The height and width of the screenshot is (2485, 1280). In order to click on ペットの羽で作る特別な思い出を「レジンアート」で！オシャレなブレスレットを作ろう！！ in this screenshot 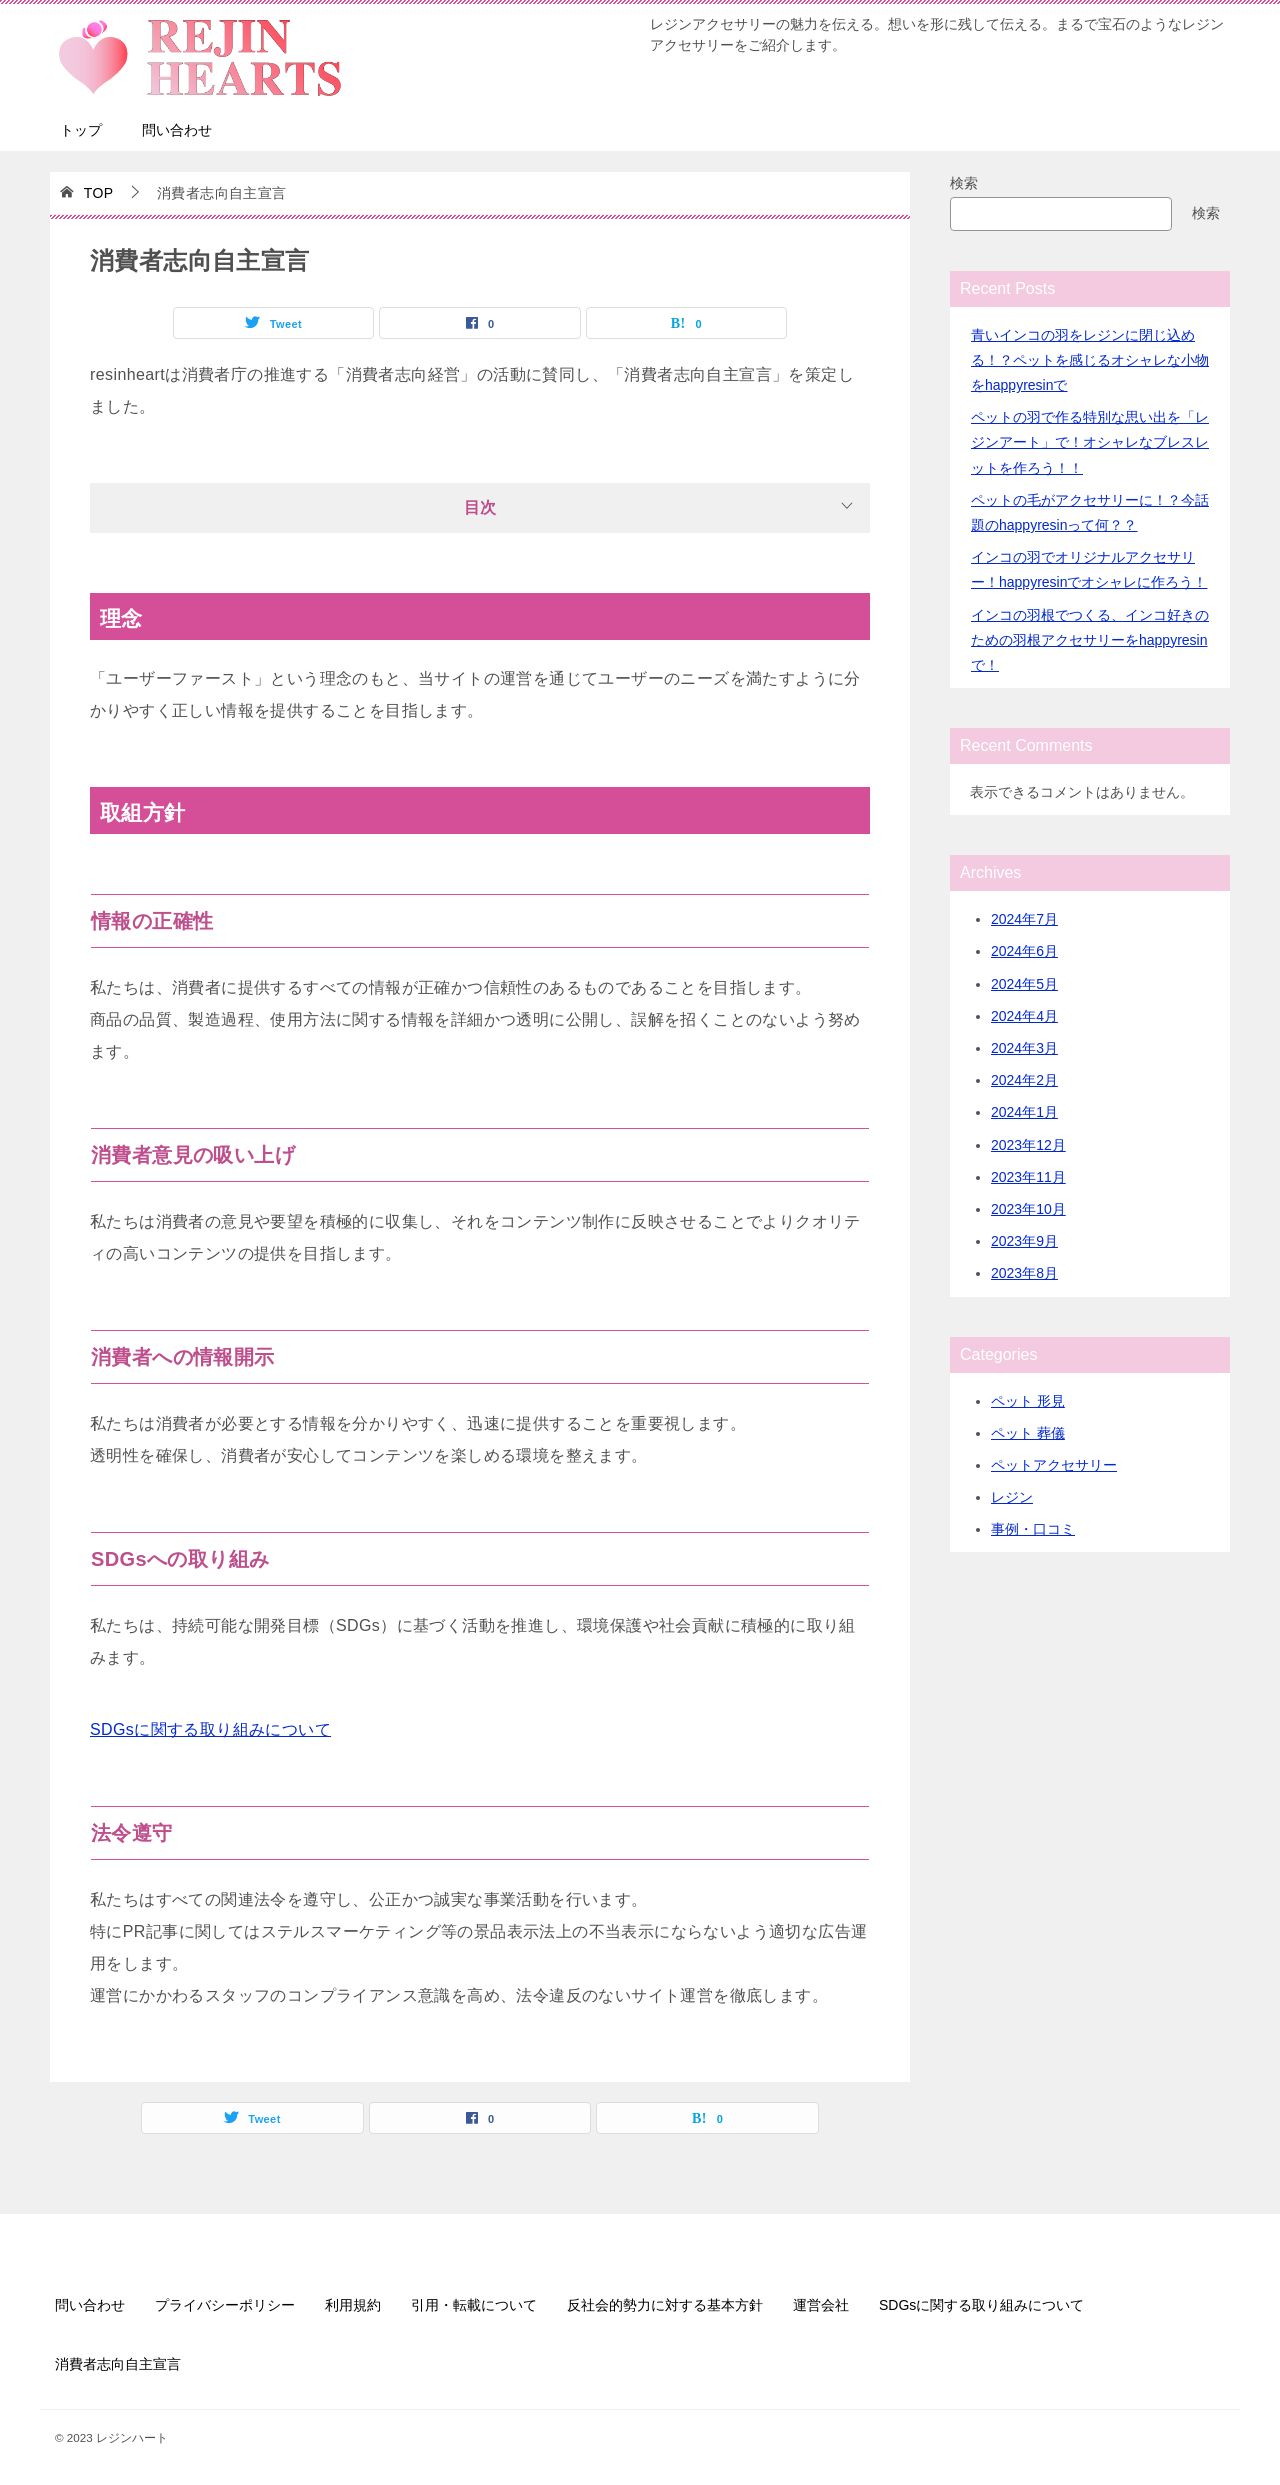, I will do `click(1090, 442)`.